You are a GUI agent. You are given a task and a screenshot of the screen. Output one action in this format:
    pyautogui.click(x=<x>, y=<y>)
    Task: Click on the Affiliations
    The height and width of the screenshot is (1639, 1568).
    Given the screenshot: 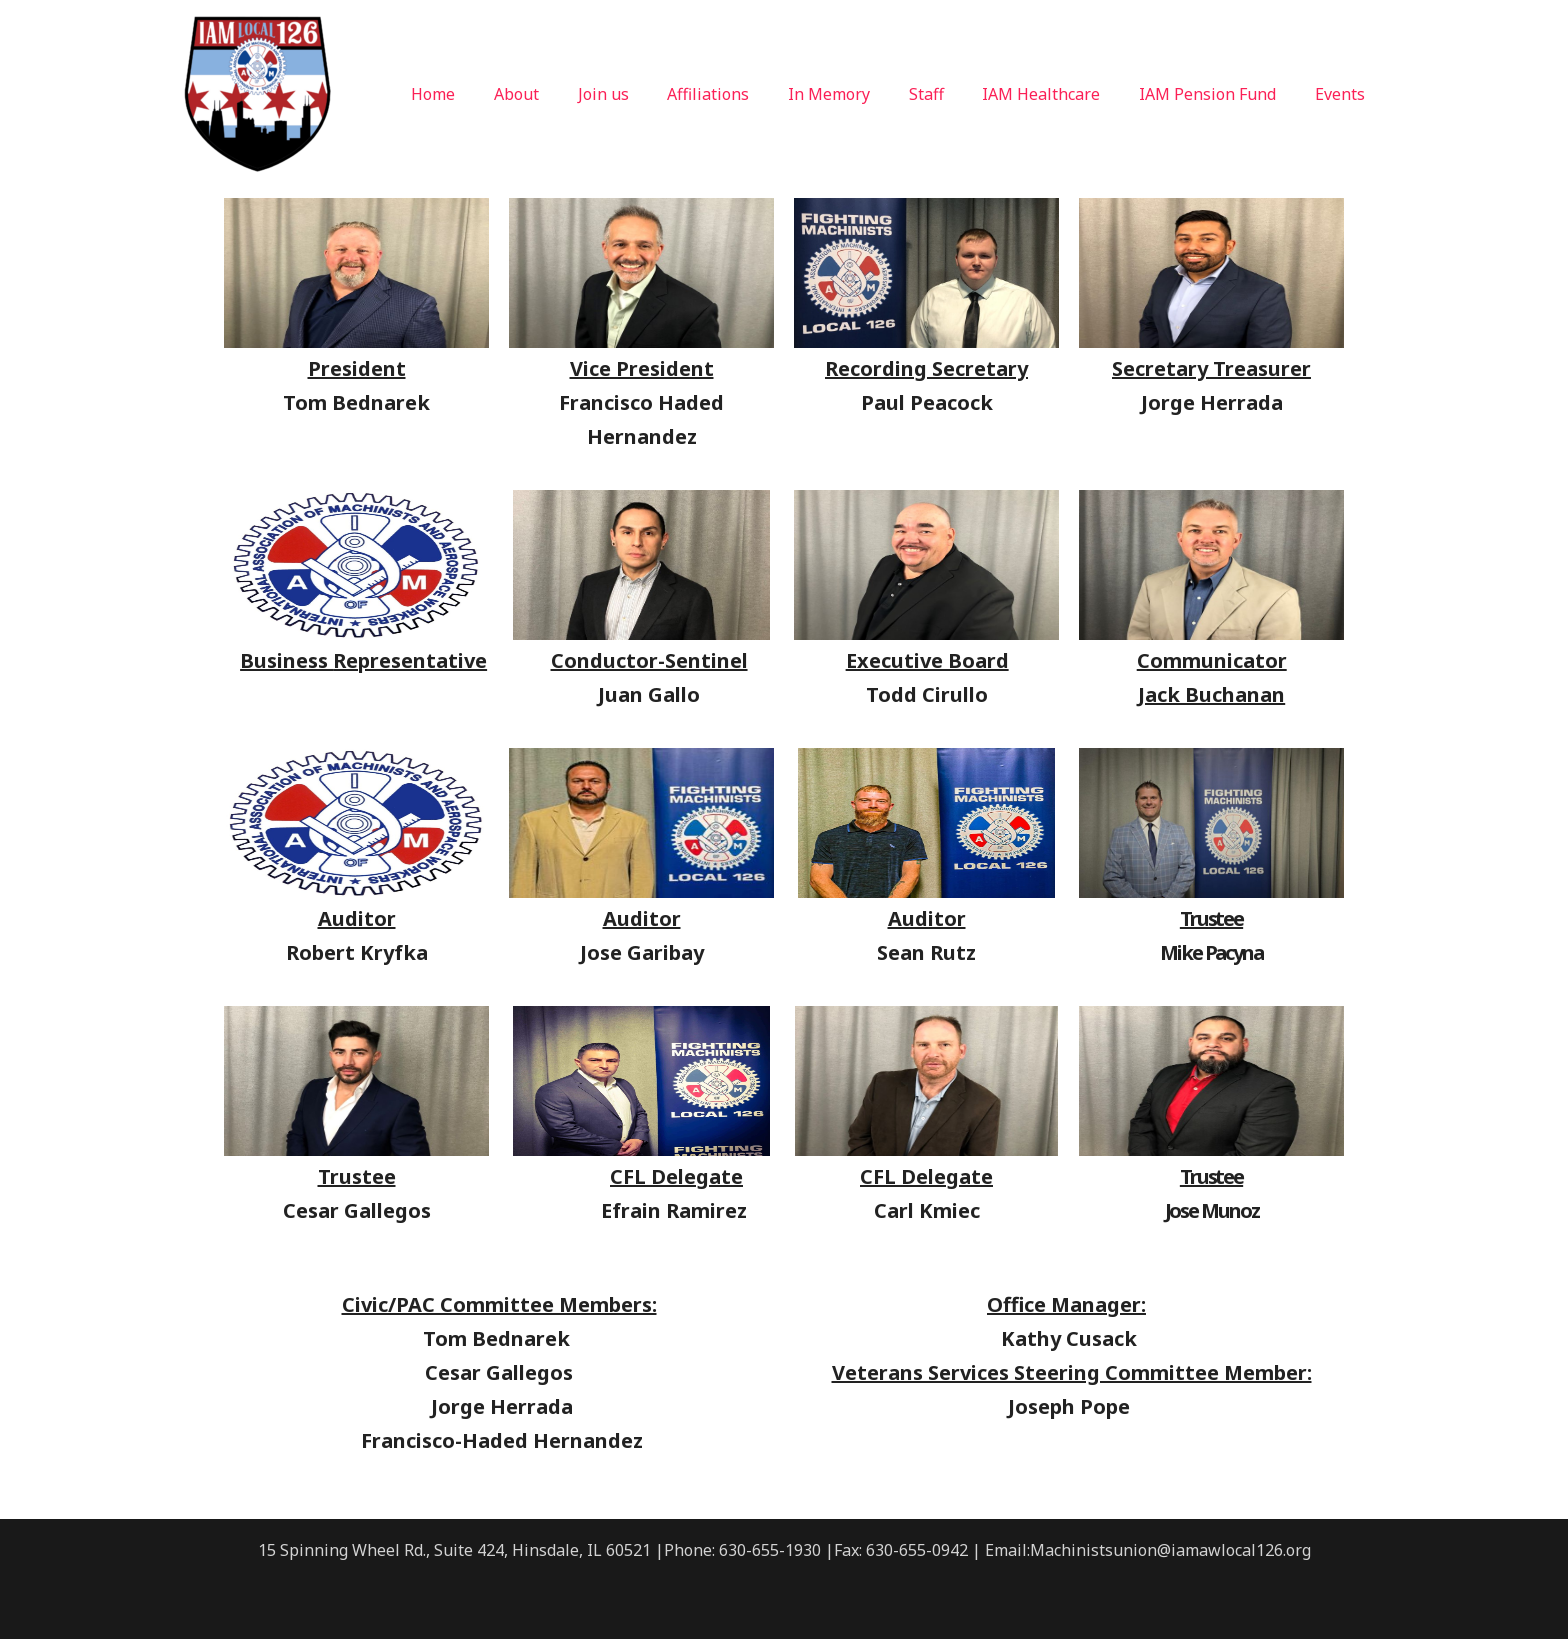 What is the action you would take?
    pyautogui.click(x=745, y=94)
    